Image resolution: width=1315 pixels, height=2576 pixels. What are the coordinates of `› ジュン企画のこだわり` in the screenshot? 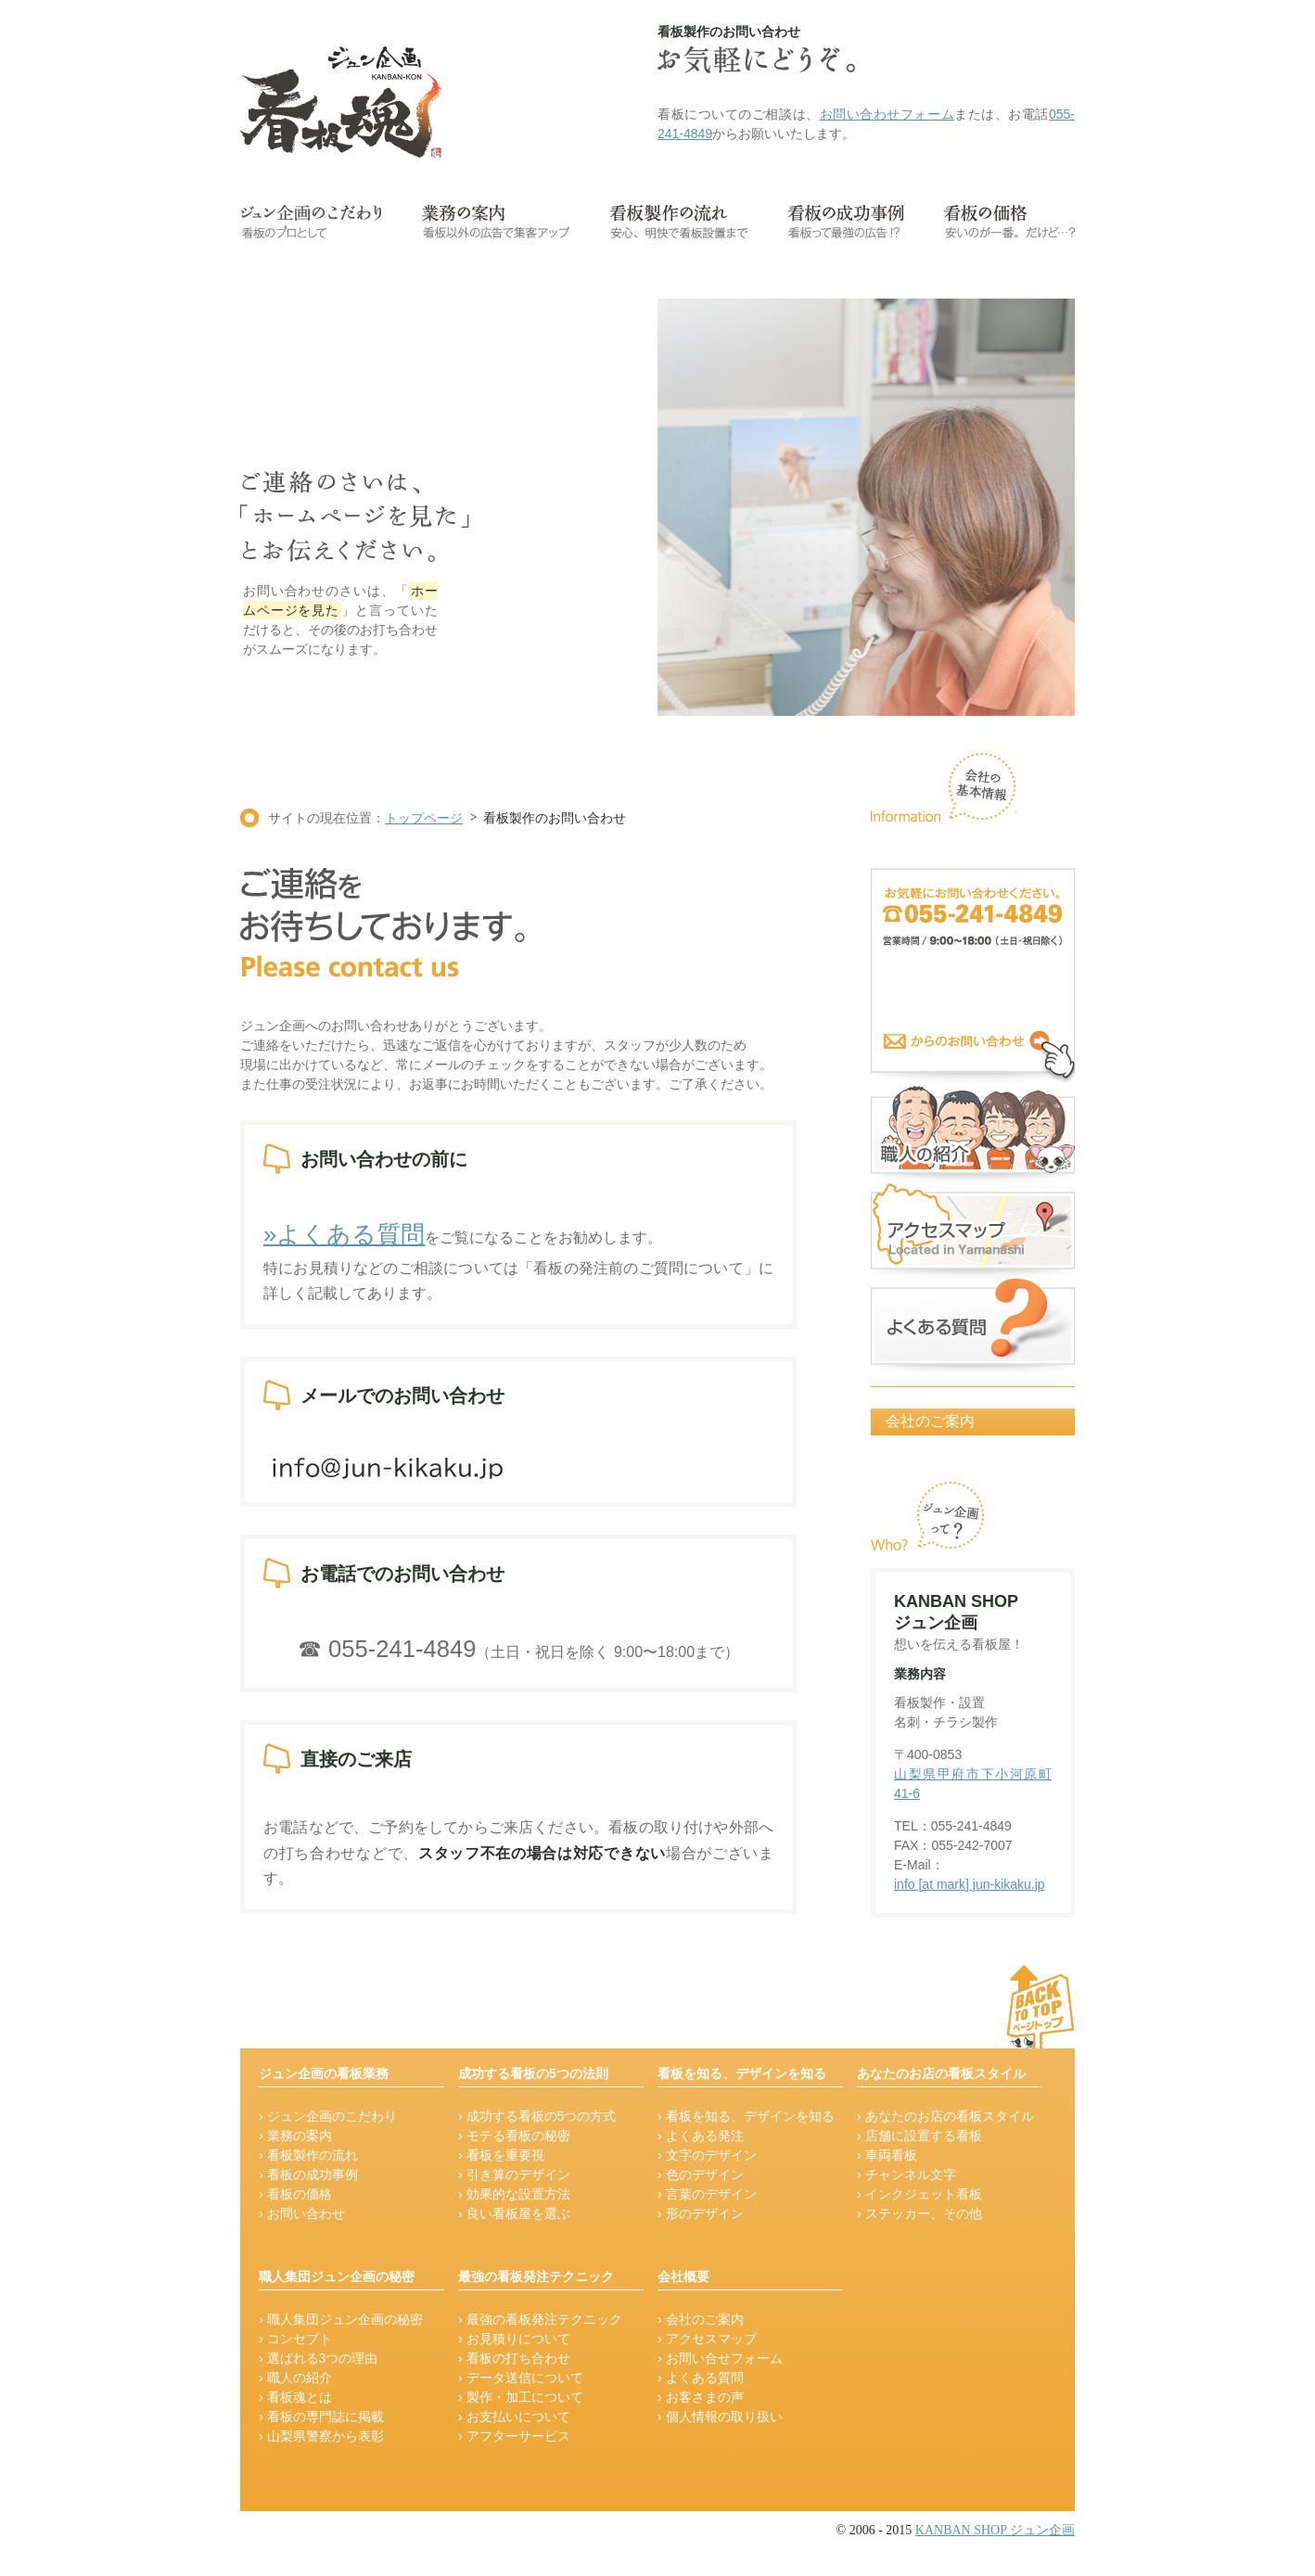 It's located at (328, 2116).